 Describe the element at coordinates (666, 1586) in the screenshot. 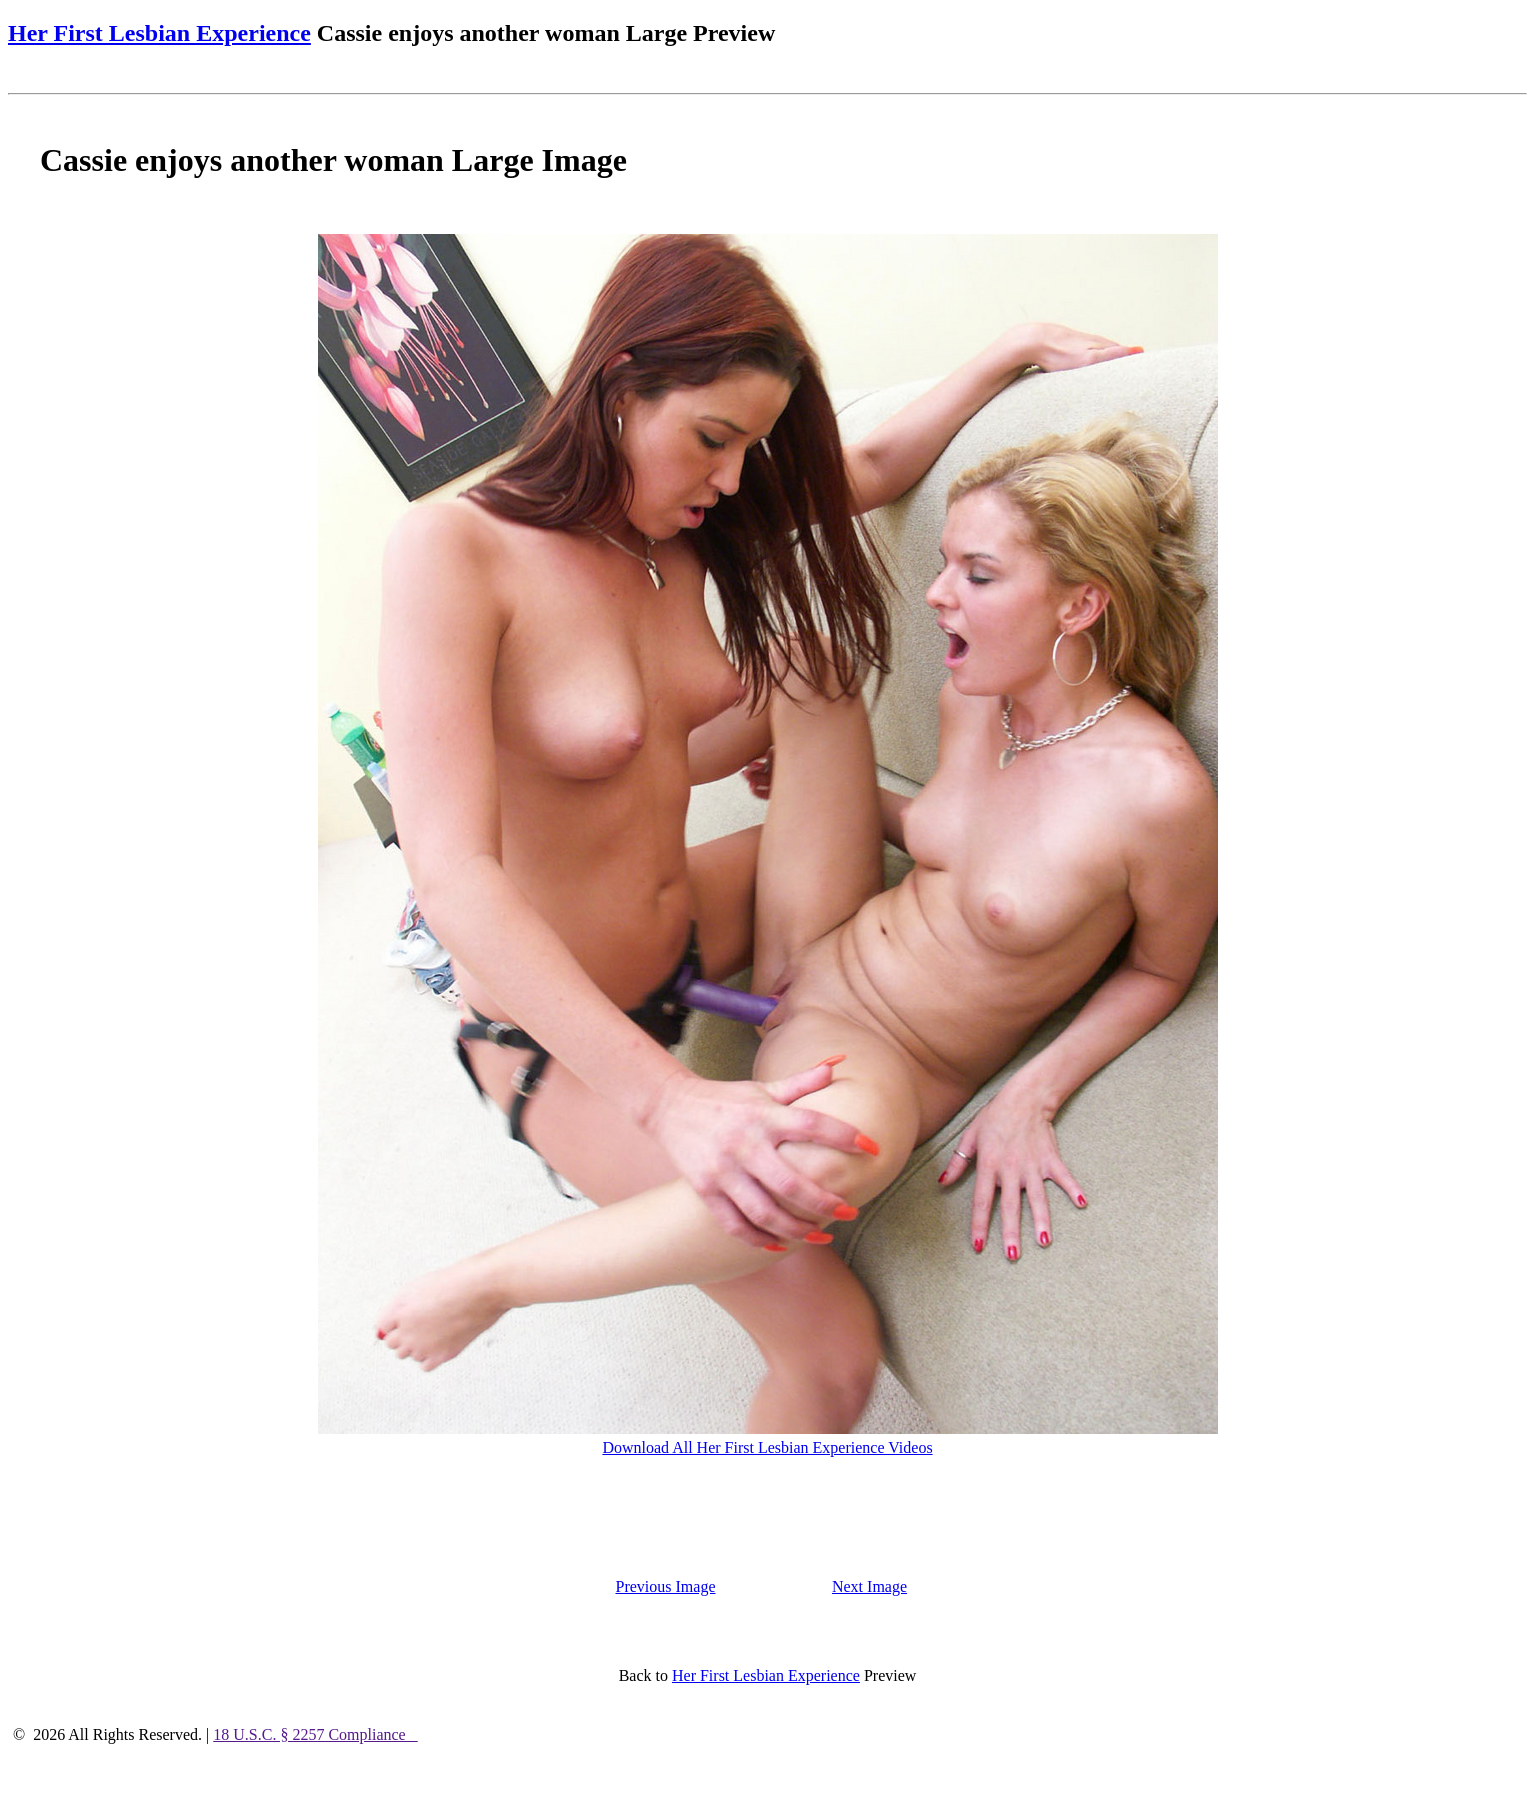

I see `Previous Image` at that location.